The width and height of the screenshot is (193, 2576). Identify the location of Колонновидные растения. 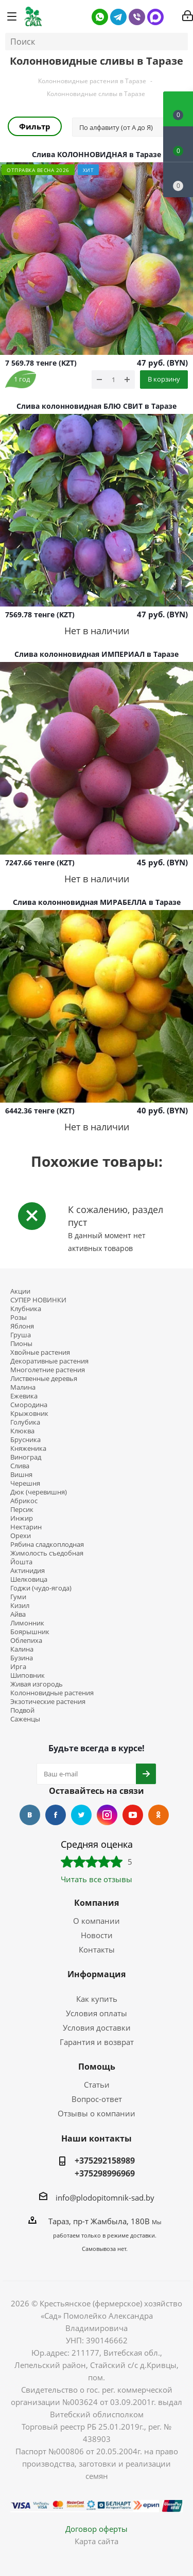
(52, 1693).